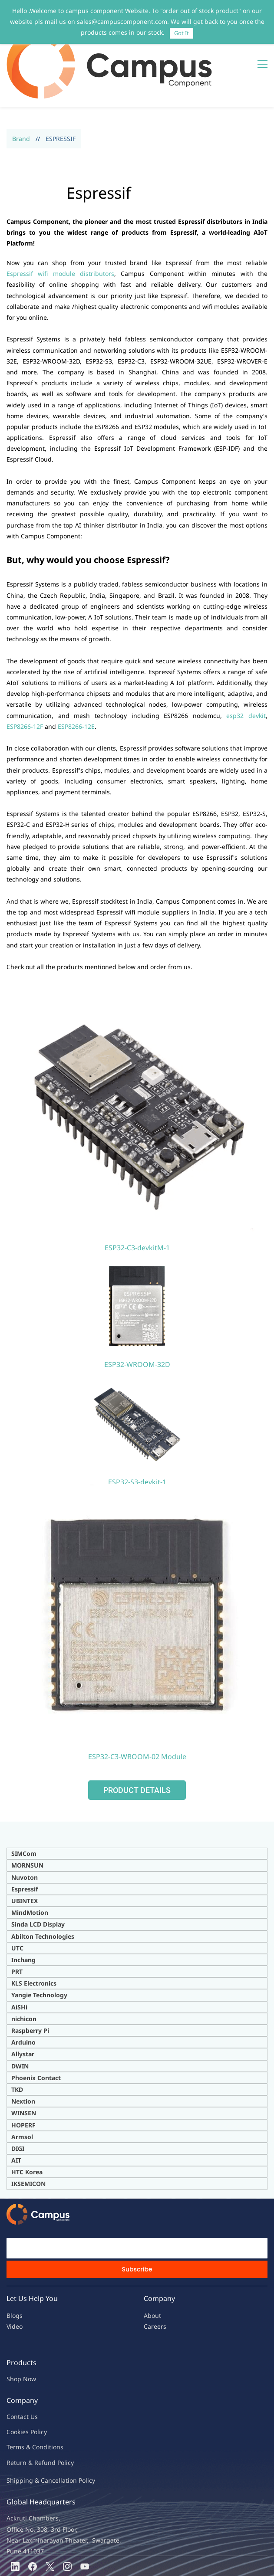 This screenshot has width=274, height=2576. I want to click on nd Policy, so click(61, 2417).